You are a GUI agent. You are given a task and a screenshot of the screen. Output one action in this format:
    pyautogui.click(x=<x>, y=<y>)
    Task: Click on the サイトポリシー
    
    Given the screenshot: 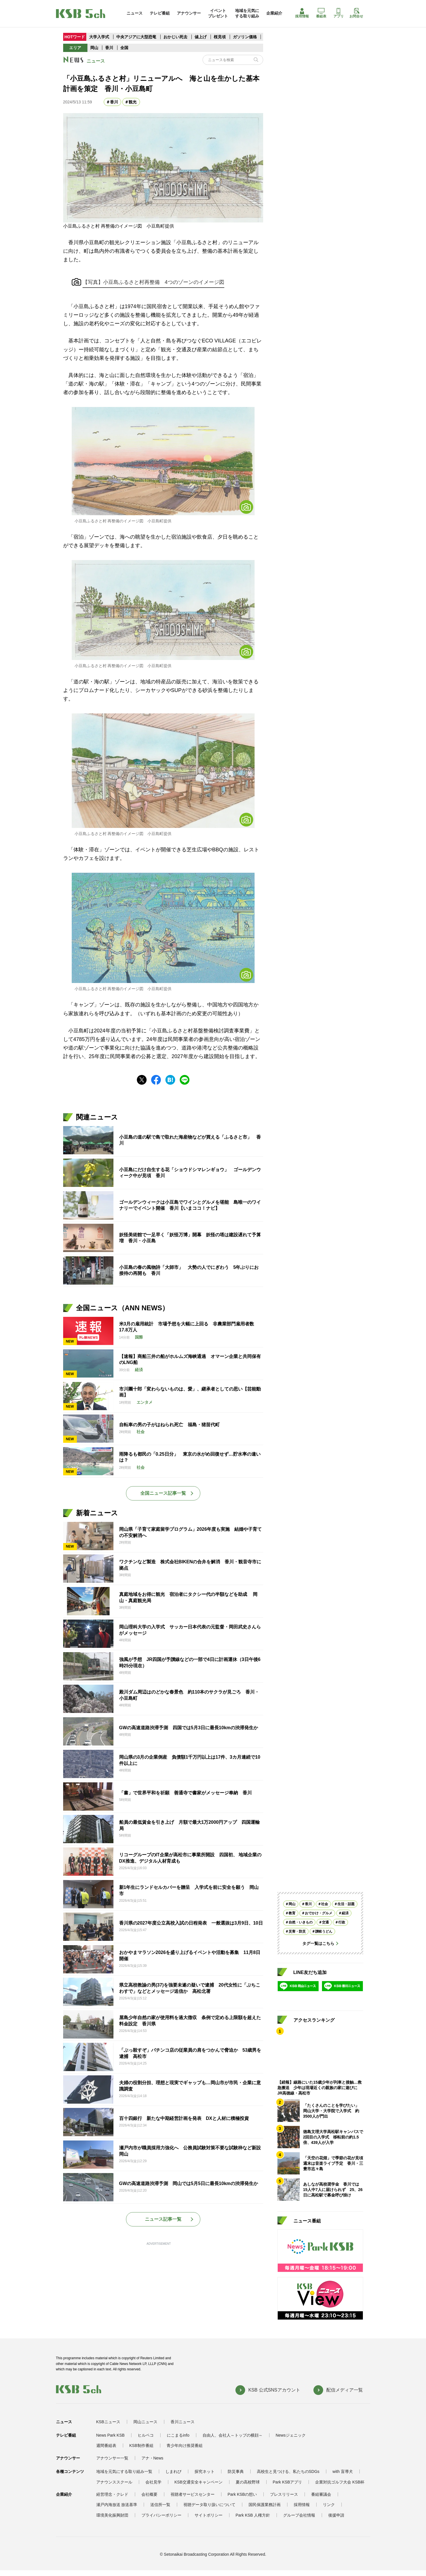 What is the action you would take?
    pyautogui.click(x=209, y=2515)
    